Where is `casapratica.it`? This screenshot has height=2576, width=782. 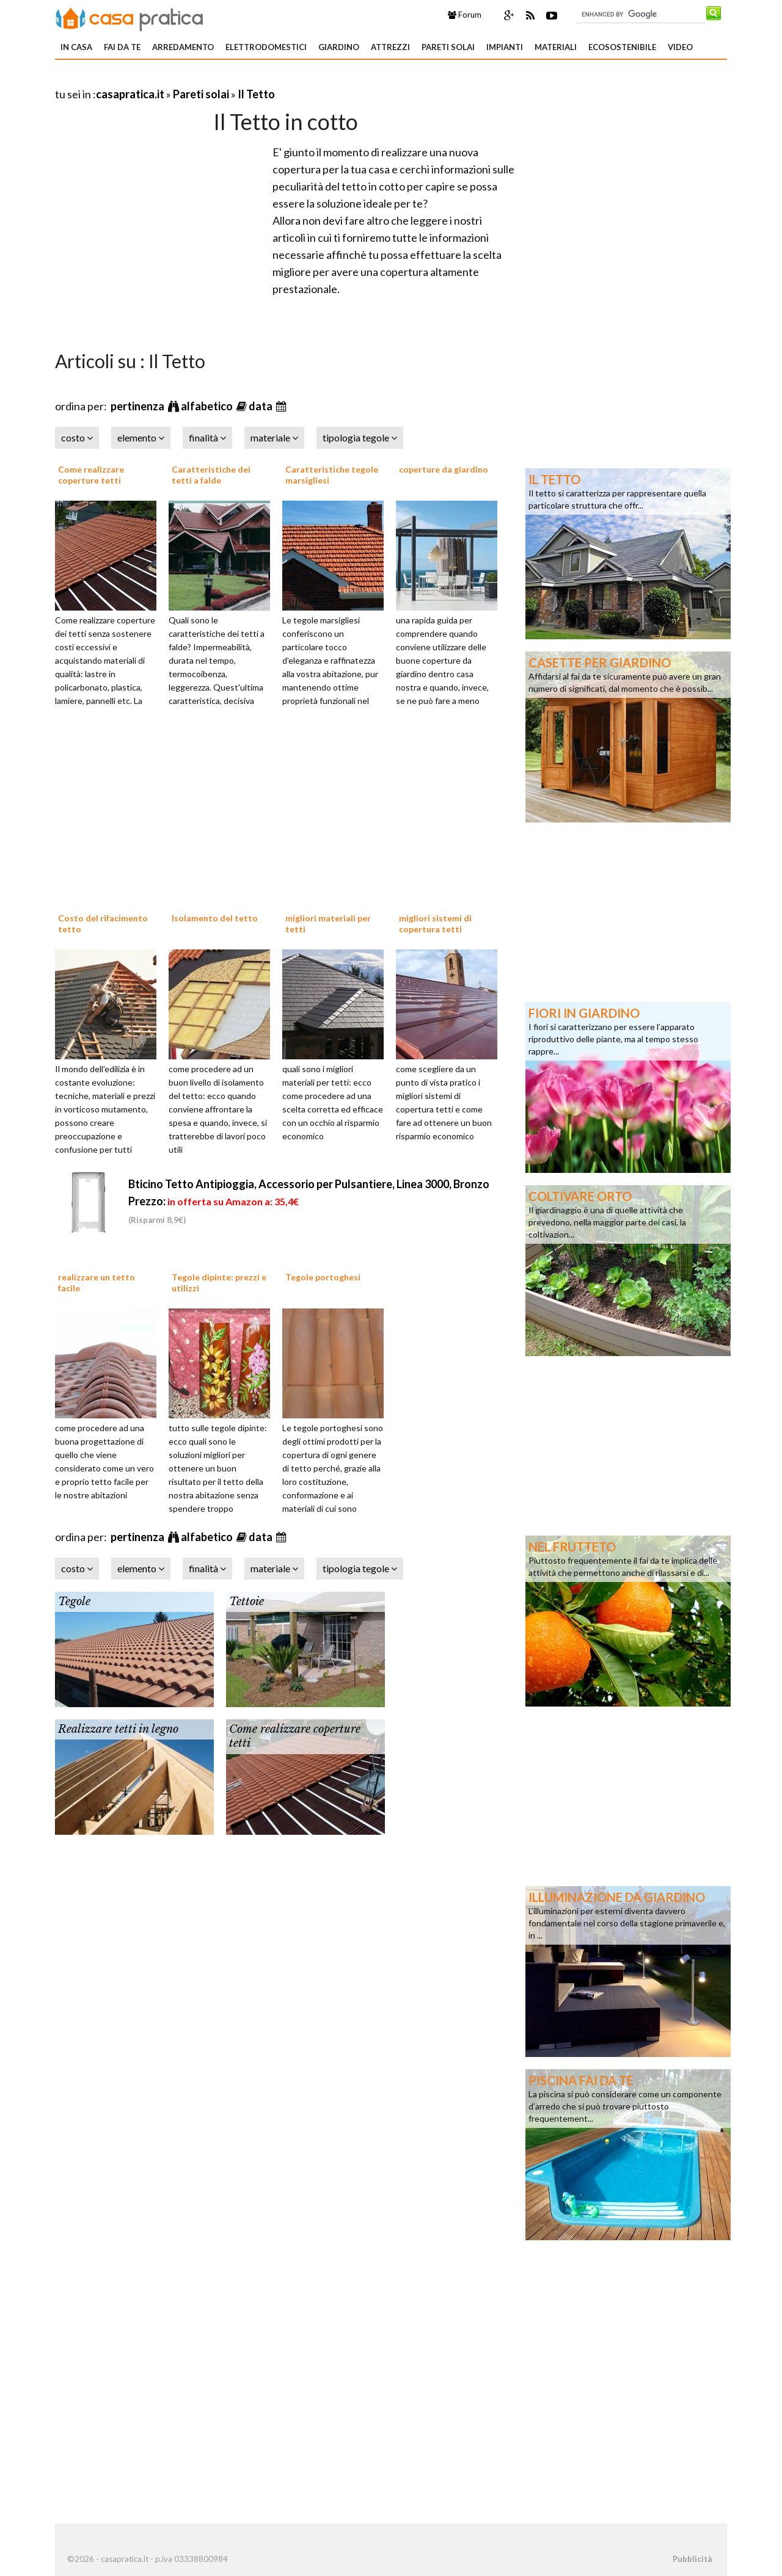
casapratica.it is located at coordinates (130, 94).